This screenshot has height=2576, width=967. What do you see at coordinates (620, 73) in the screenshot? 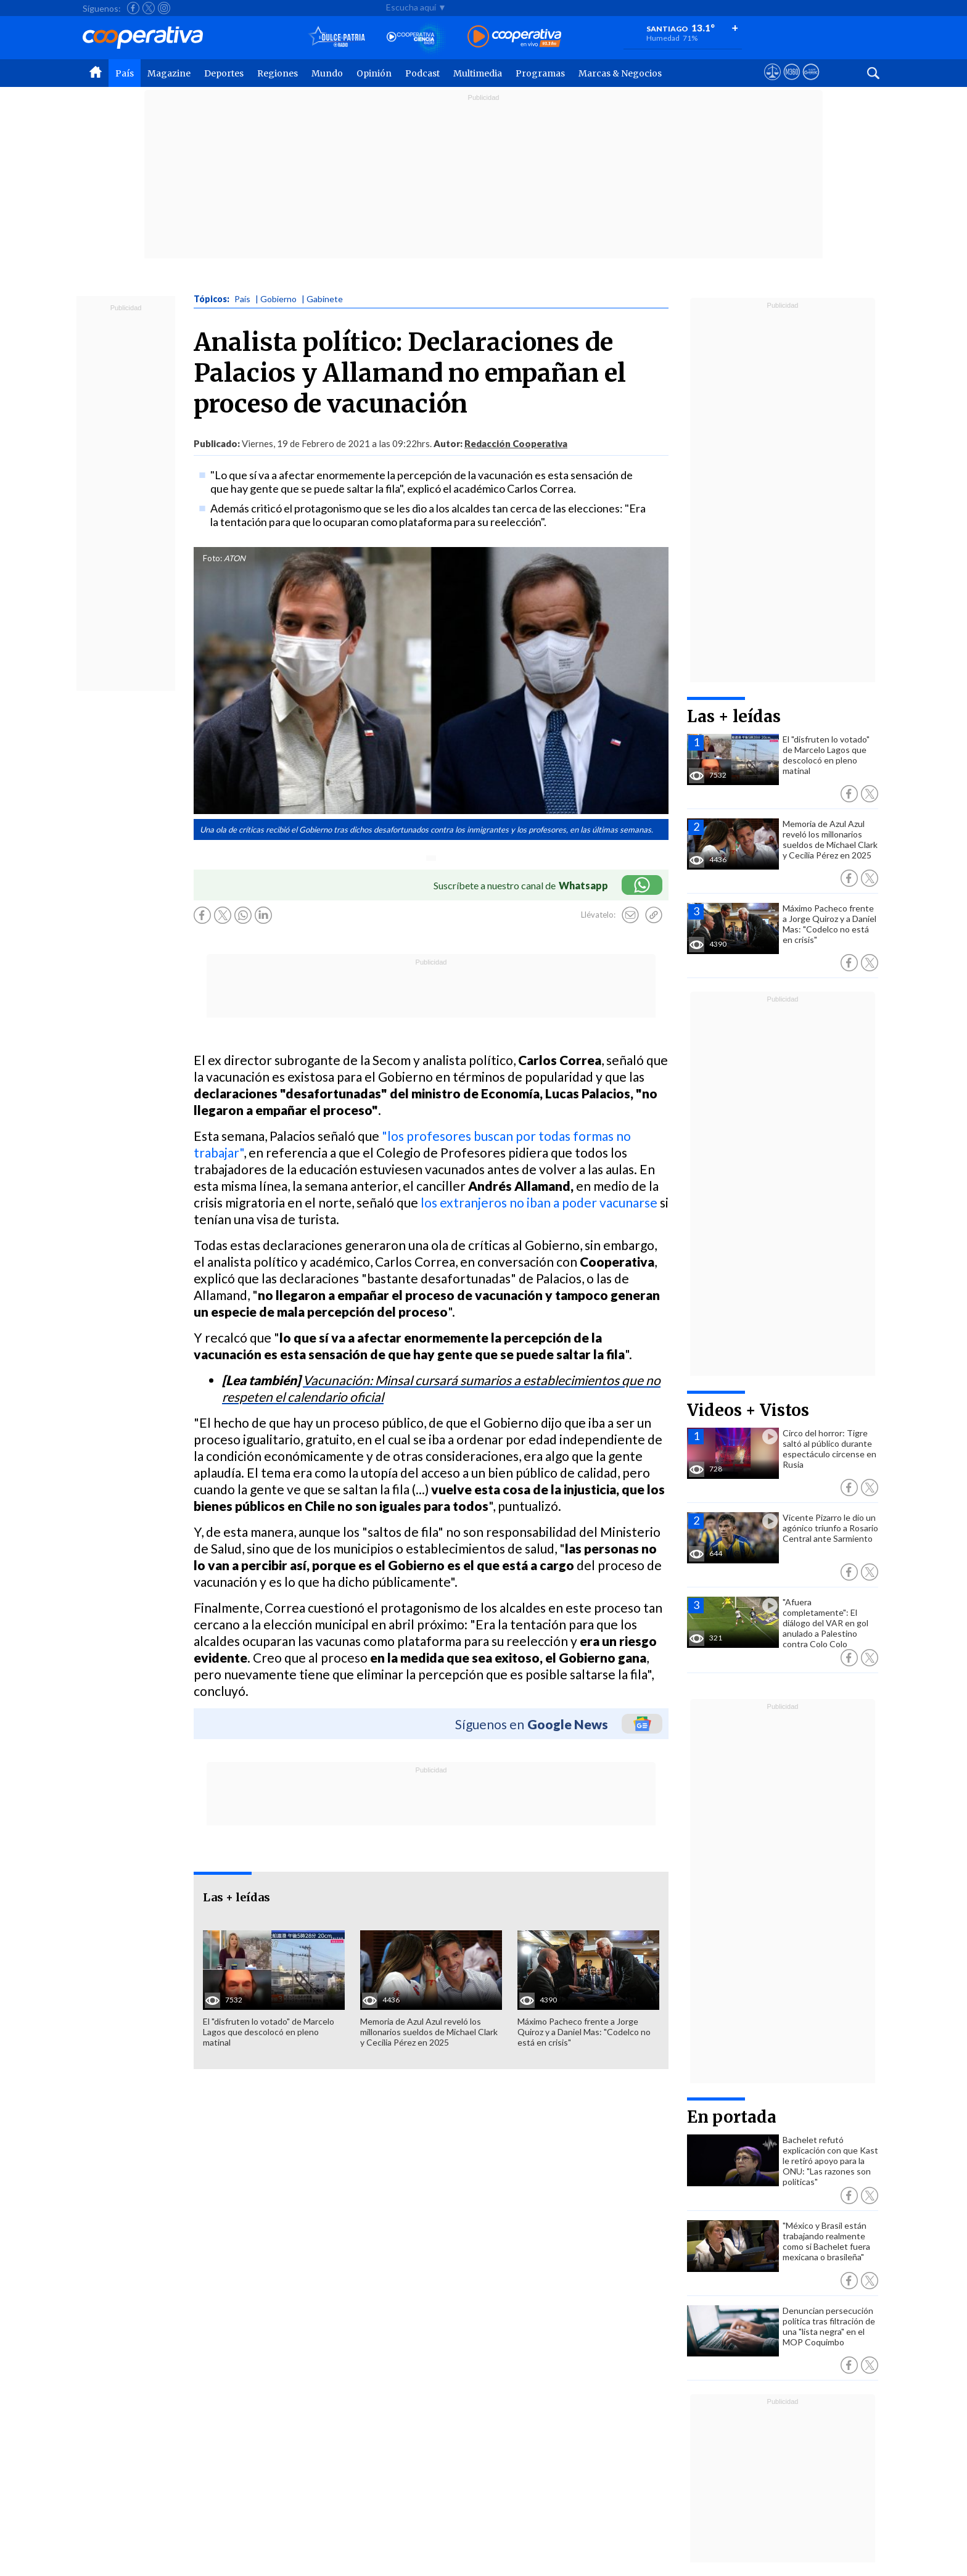
I see `Marcas & Negocios` at bounding box center [620, 73].